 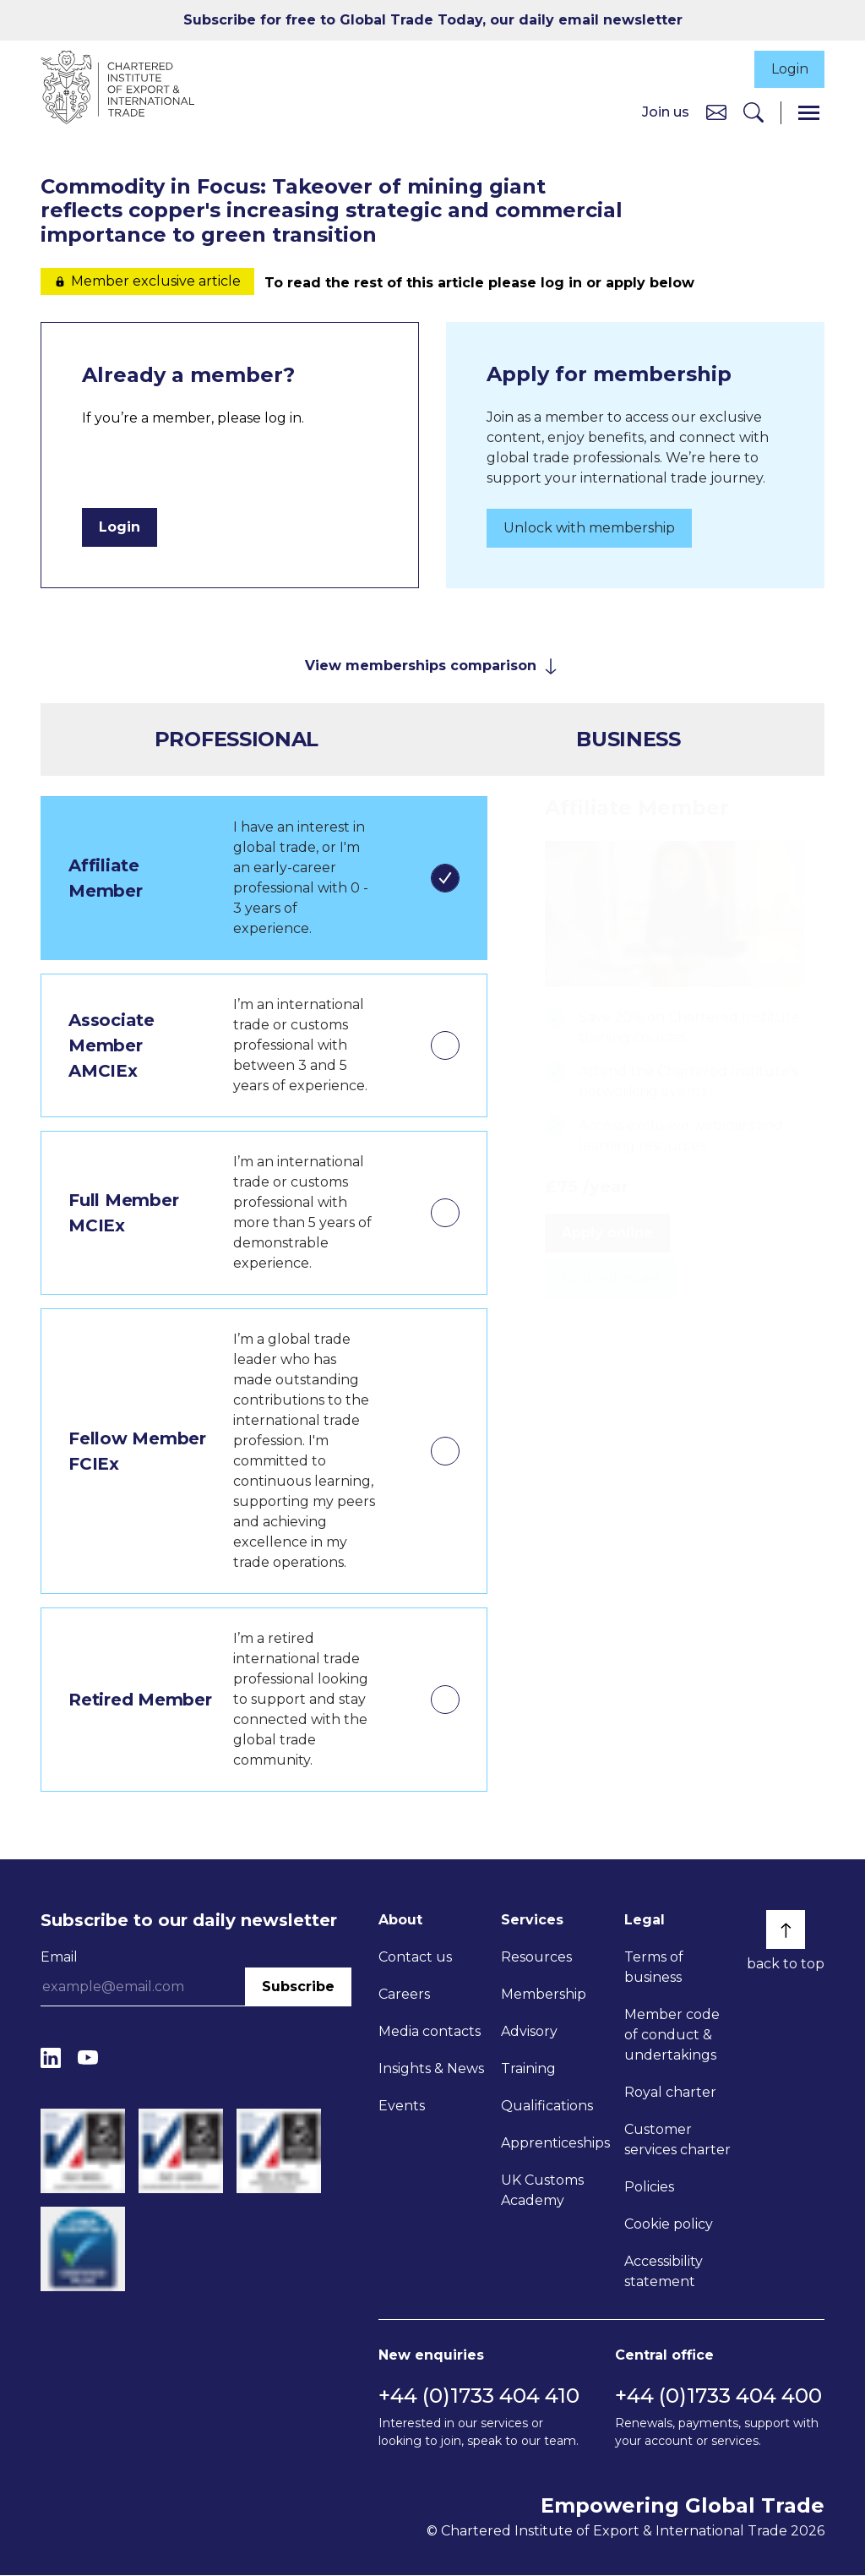 I want to click on Contact us, so click(x=415, y=1959).